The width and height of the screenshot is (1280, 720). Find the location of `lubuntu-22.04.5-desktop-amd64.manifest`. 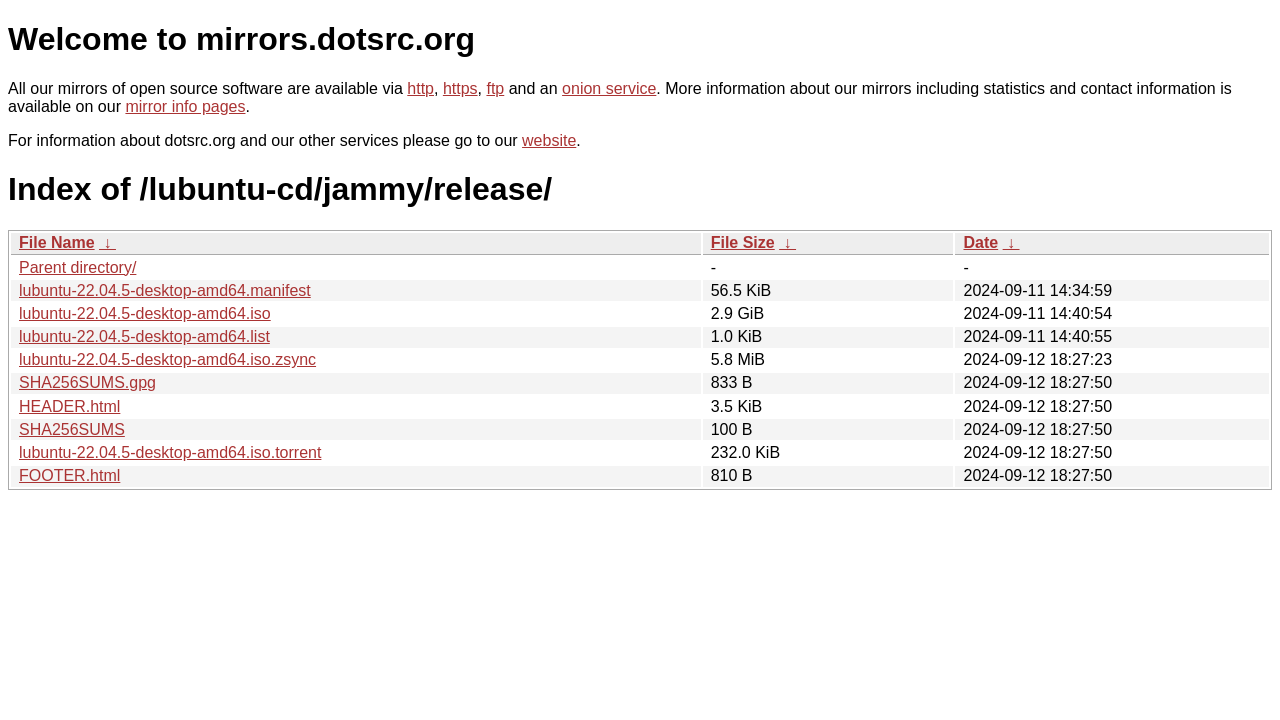

lubuntu-22.04.5-desktop-amd64.manifest is located at coordinates (165, 290).